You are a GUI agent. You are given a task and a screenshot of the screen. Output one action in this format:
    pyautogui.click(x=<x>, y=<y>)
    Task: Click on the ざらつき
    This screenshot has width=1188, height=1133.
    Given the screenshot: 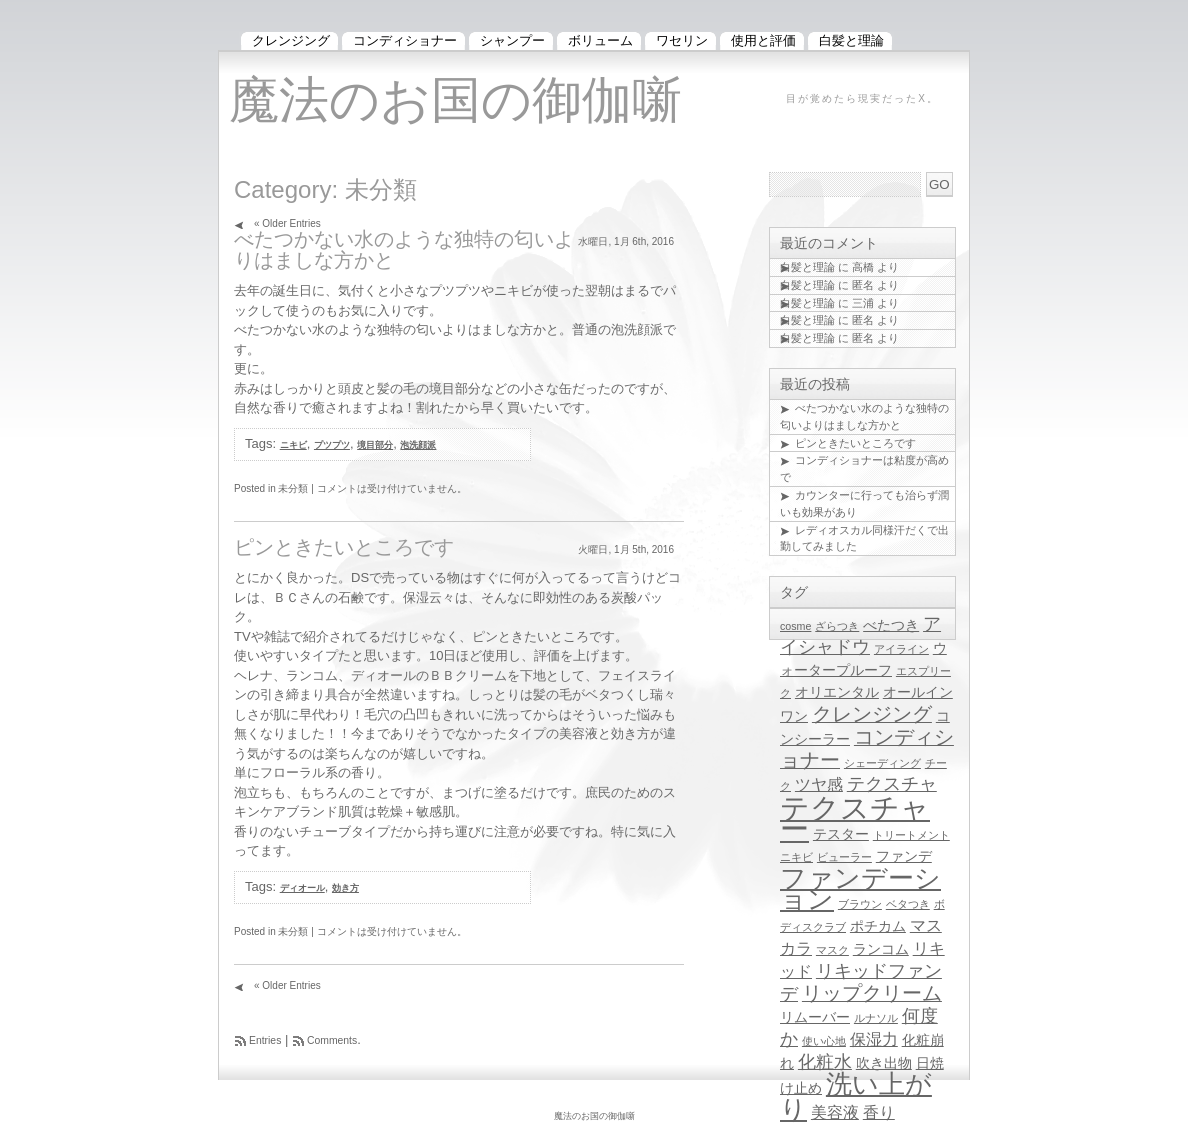 What is the action you would take?
    pyautogui.click(x=837, y=626)
    